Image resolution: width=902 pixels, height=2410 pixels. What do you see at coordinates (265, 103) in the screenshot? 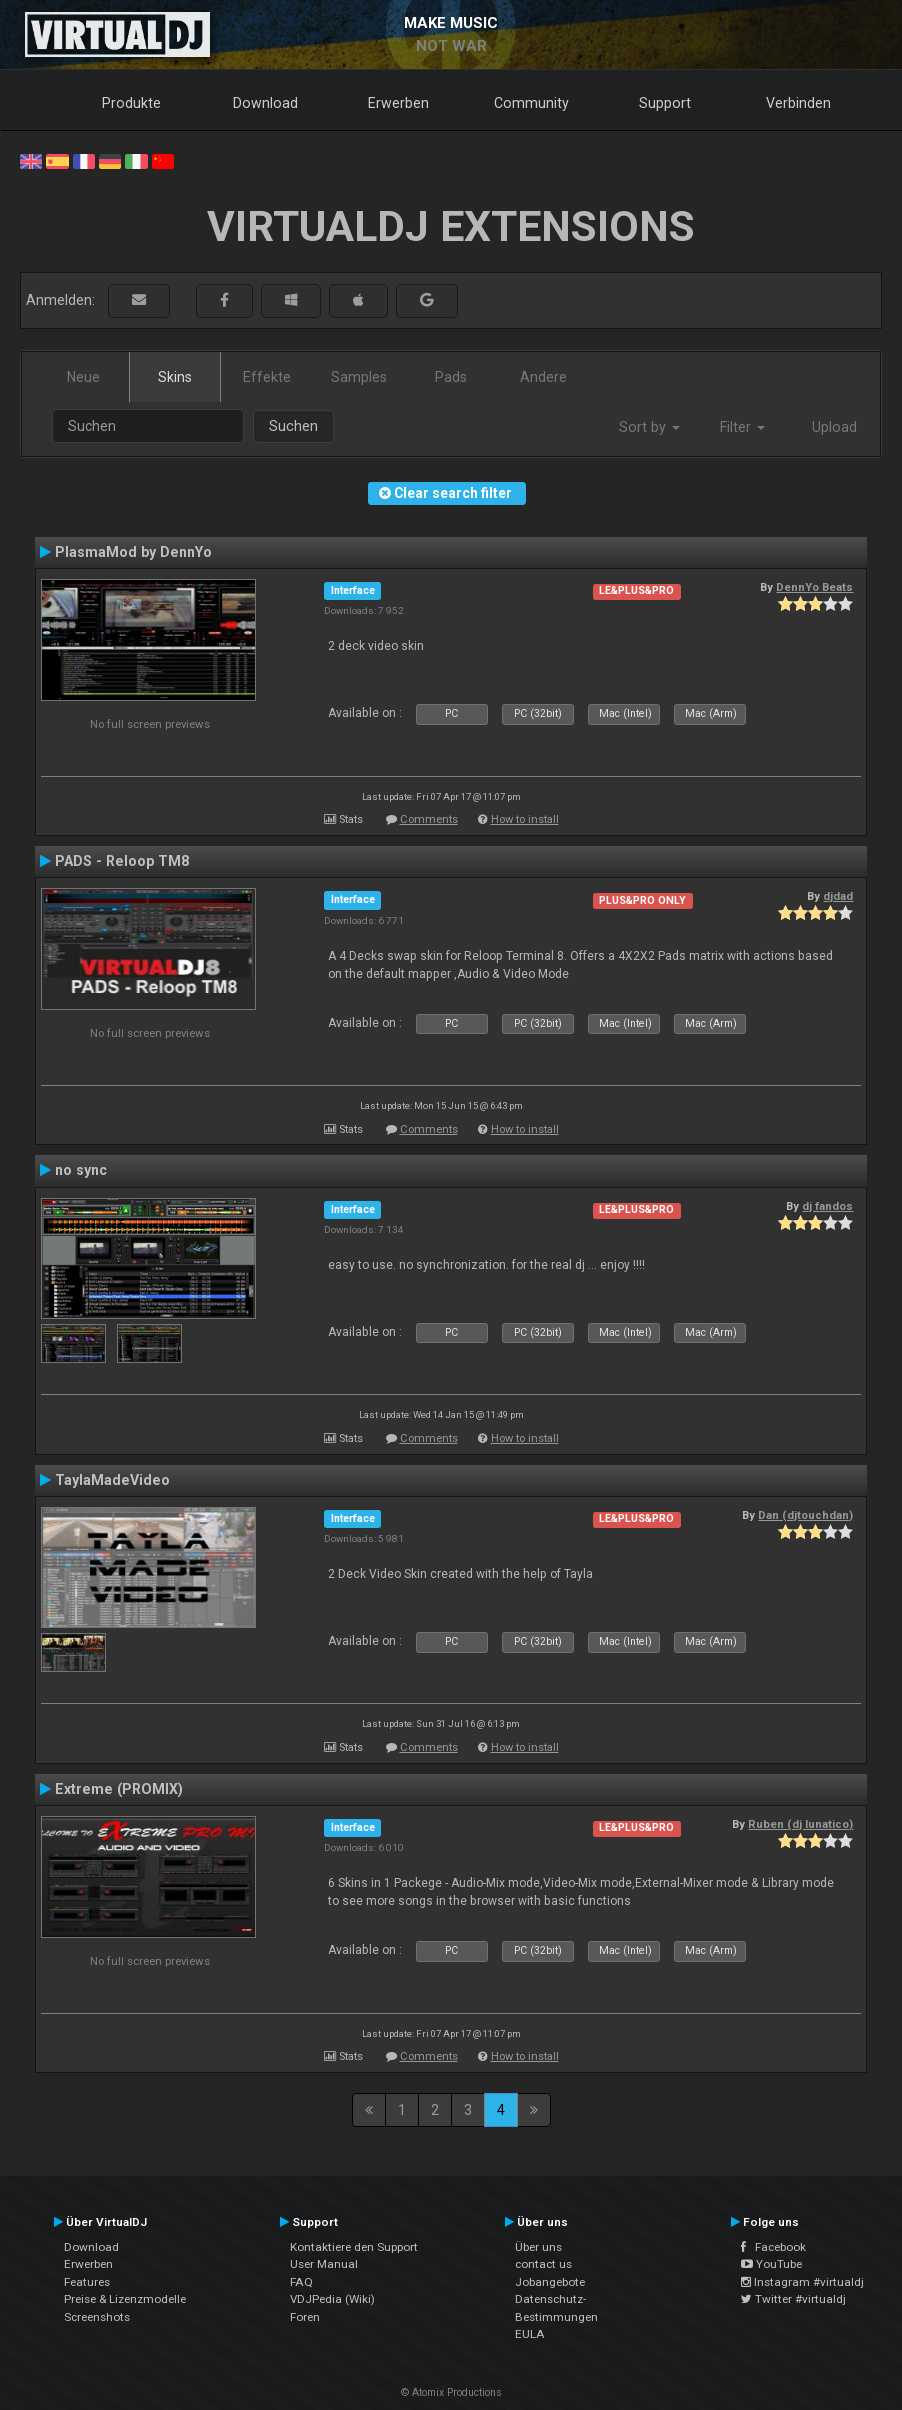
I see `Download` at bounding box center [265, 103].